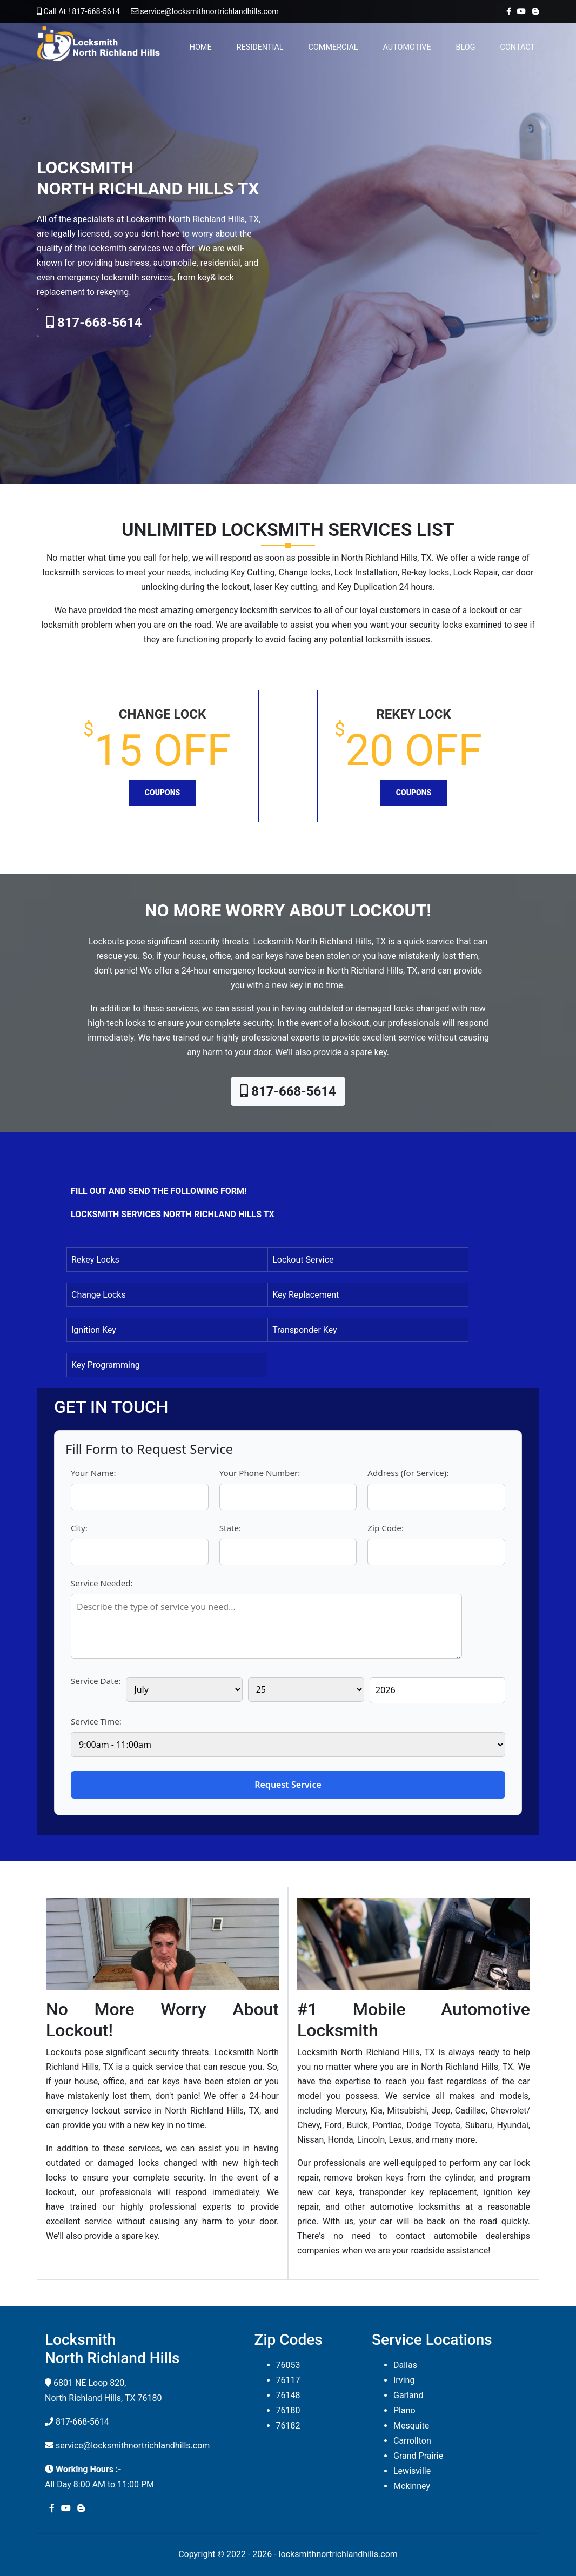  Describe the element at coordinates (94, 322) in the screenshot. I see `817-668-5614` at that location.